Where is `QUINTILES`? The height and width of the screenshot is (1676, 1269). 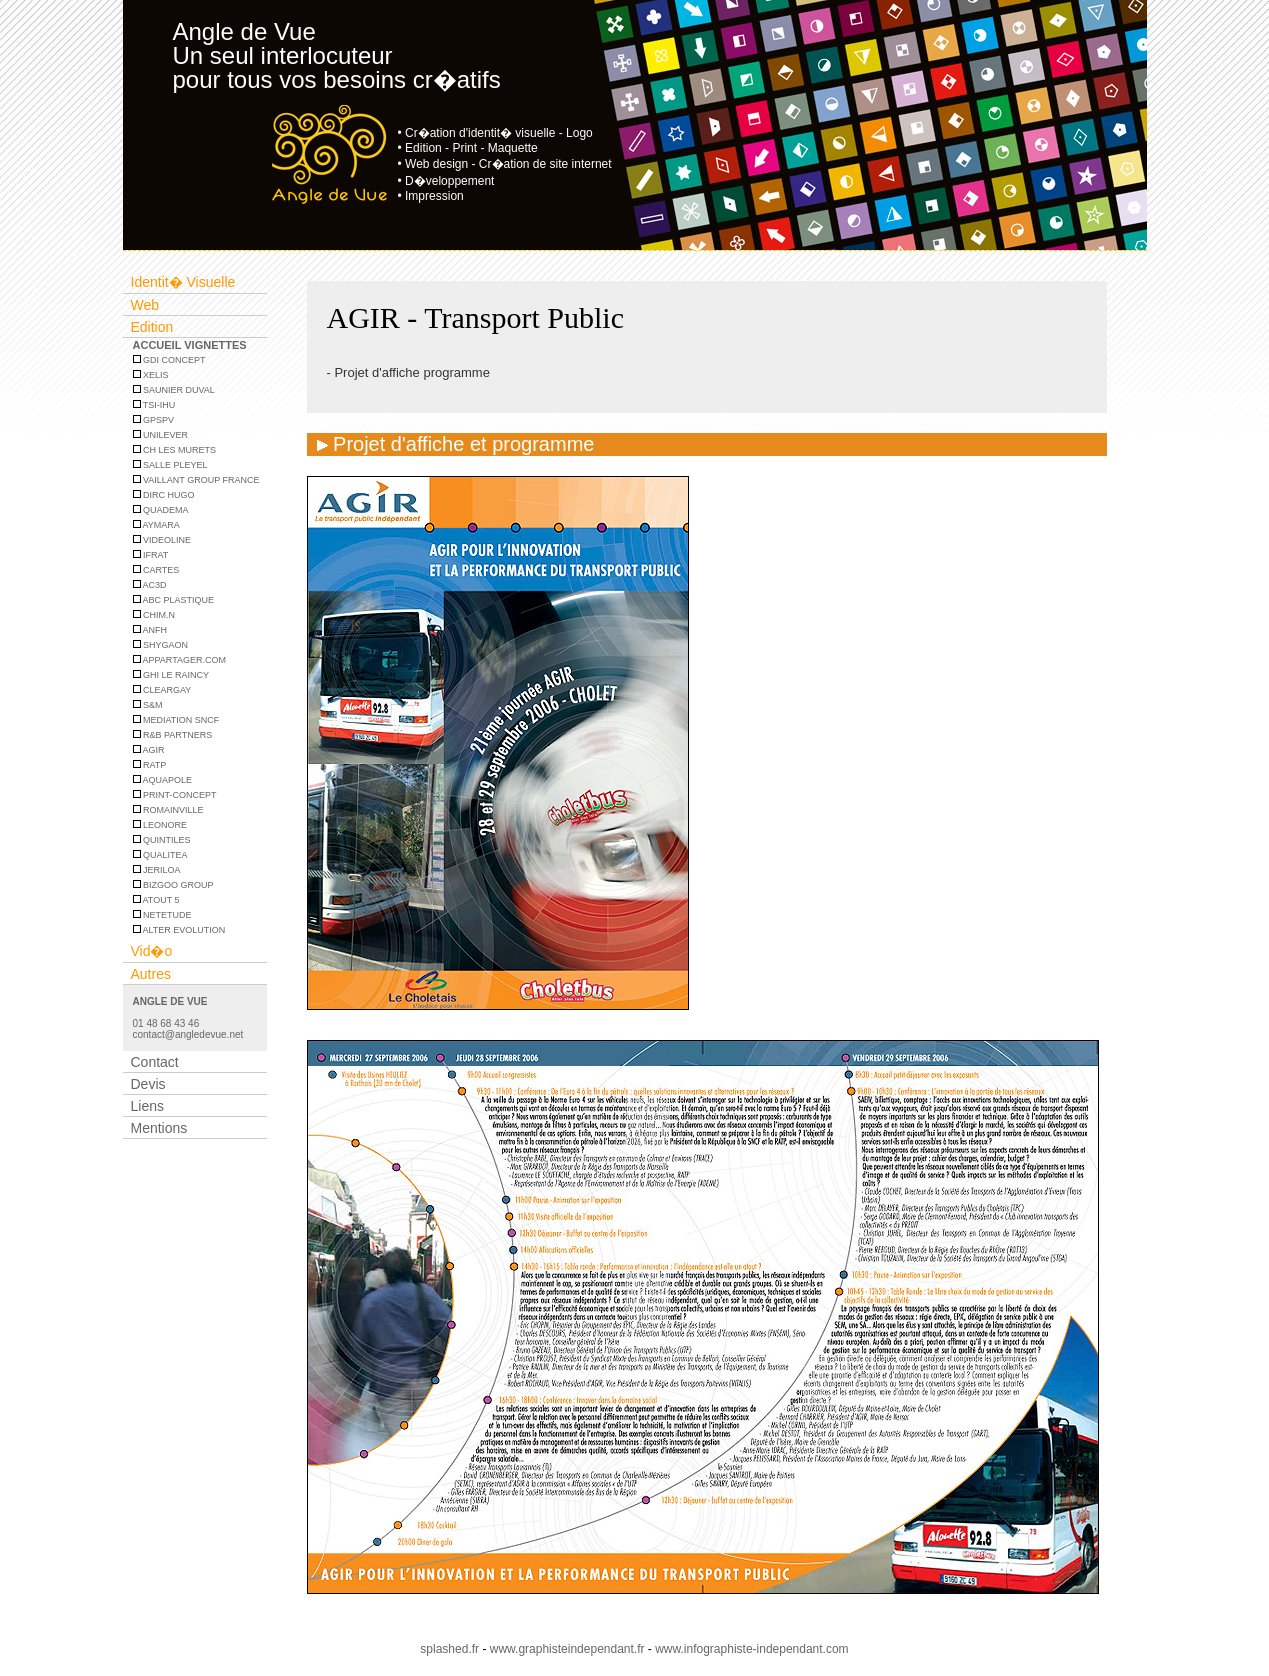 QUINTILES is located at coordinates (162, 840).